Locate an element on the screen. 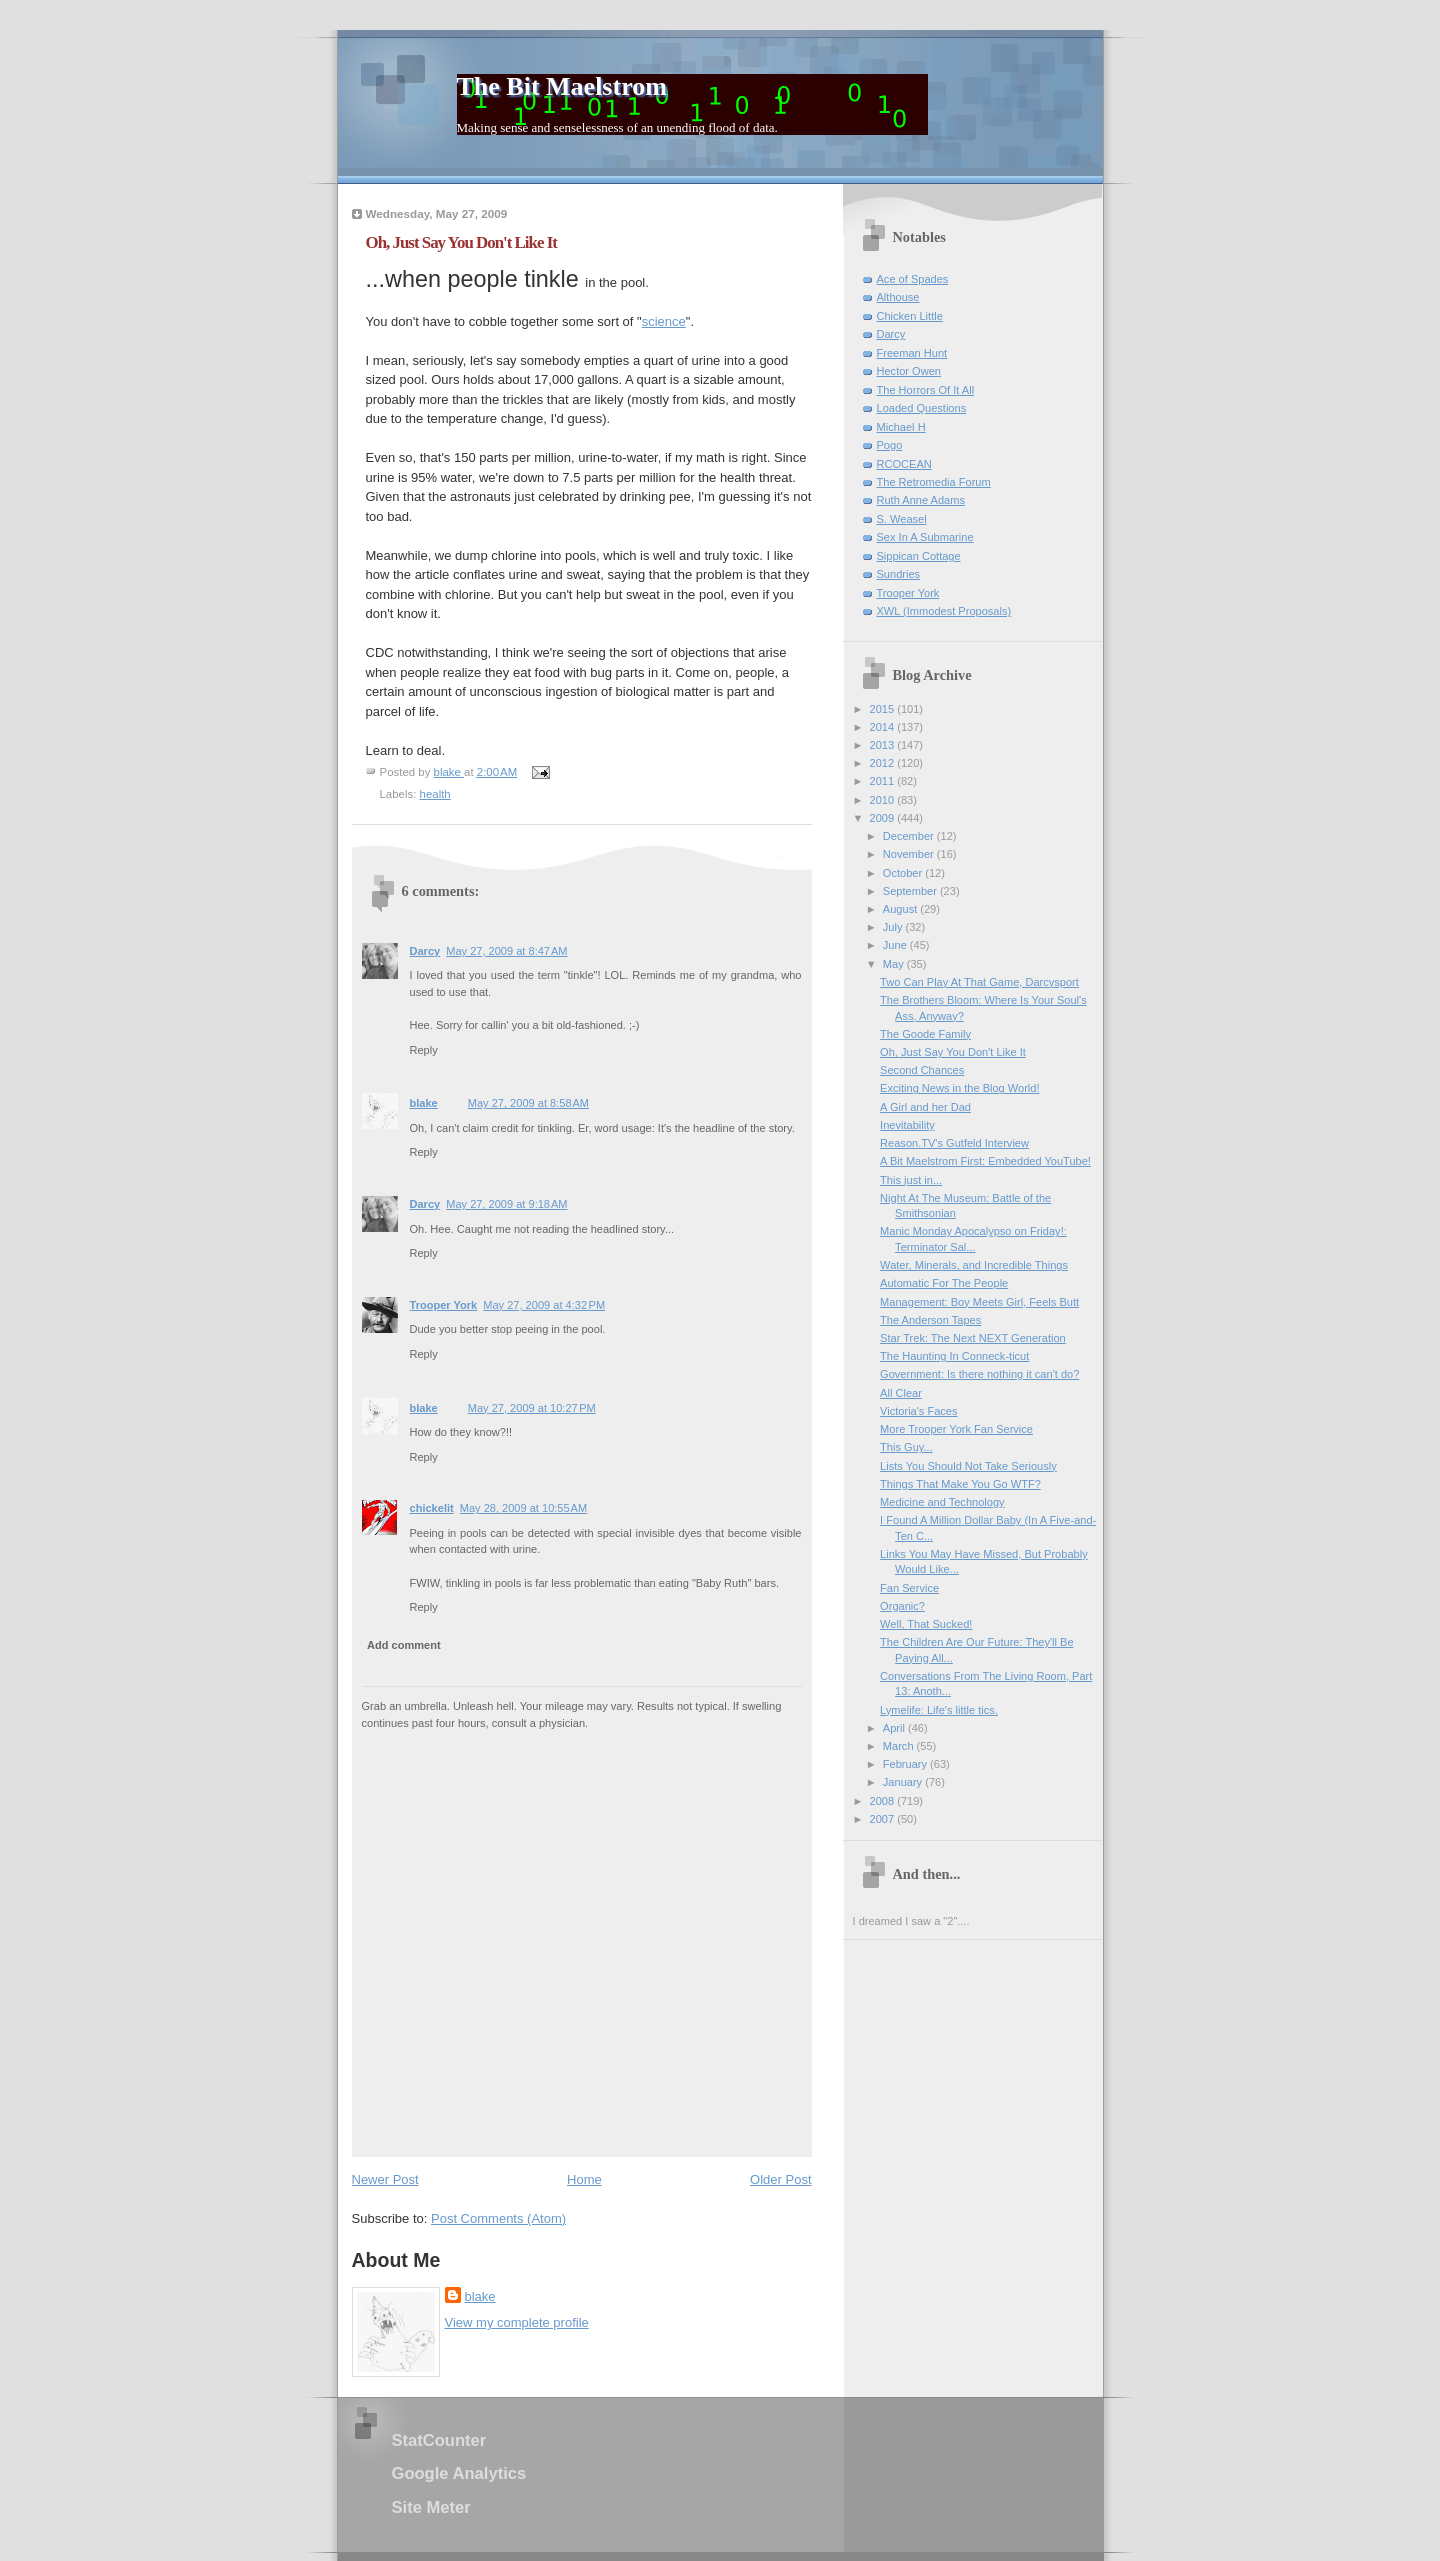  Reason.TV's Gutfeld Interview is located at coordinates (954, 1143).